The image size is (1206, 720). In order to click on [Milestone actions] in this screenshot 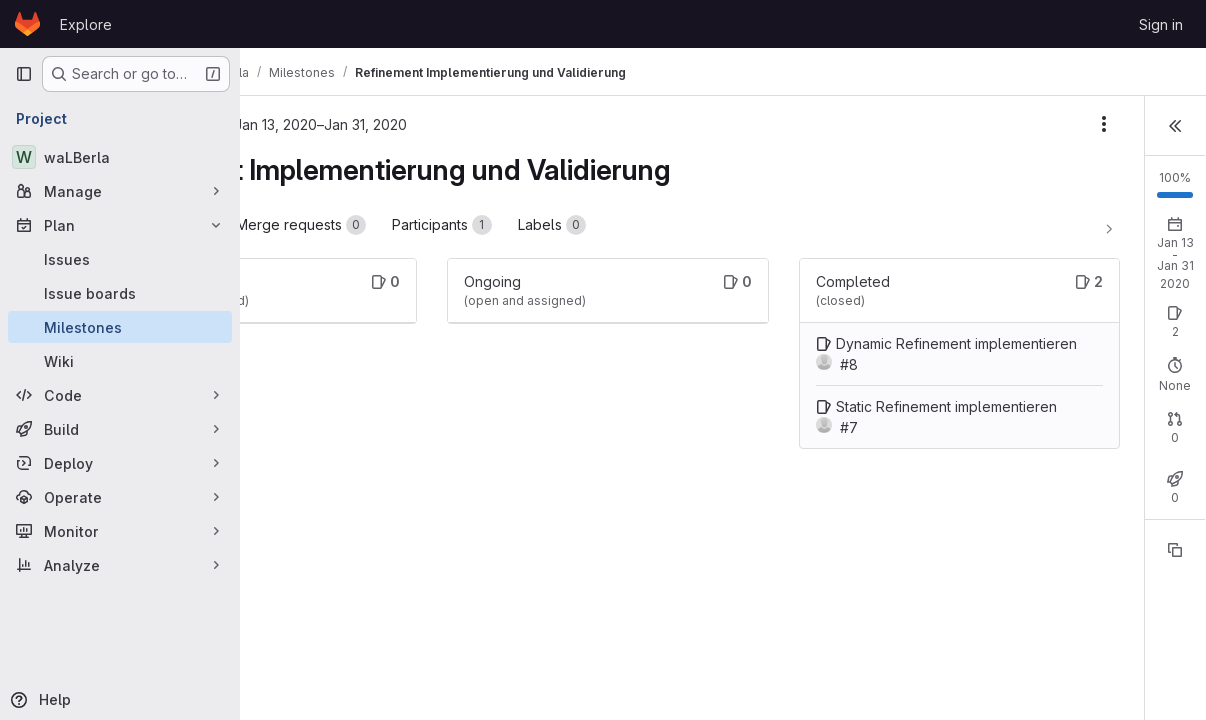, I will do `click(876, 124)`.